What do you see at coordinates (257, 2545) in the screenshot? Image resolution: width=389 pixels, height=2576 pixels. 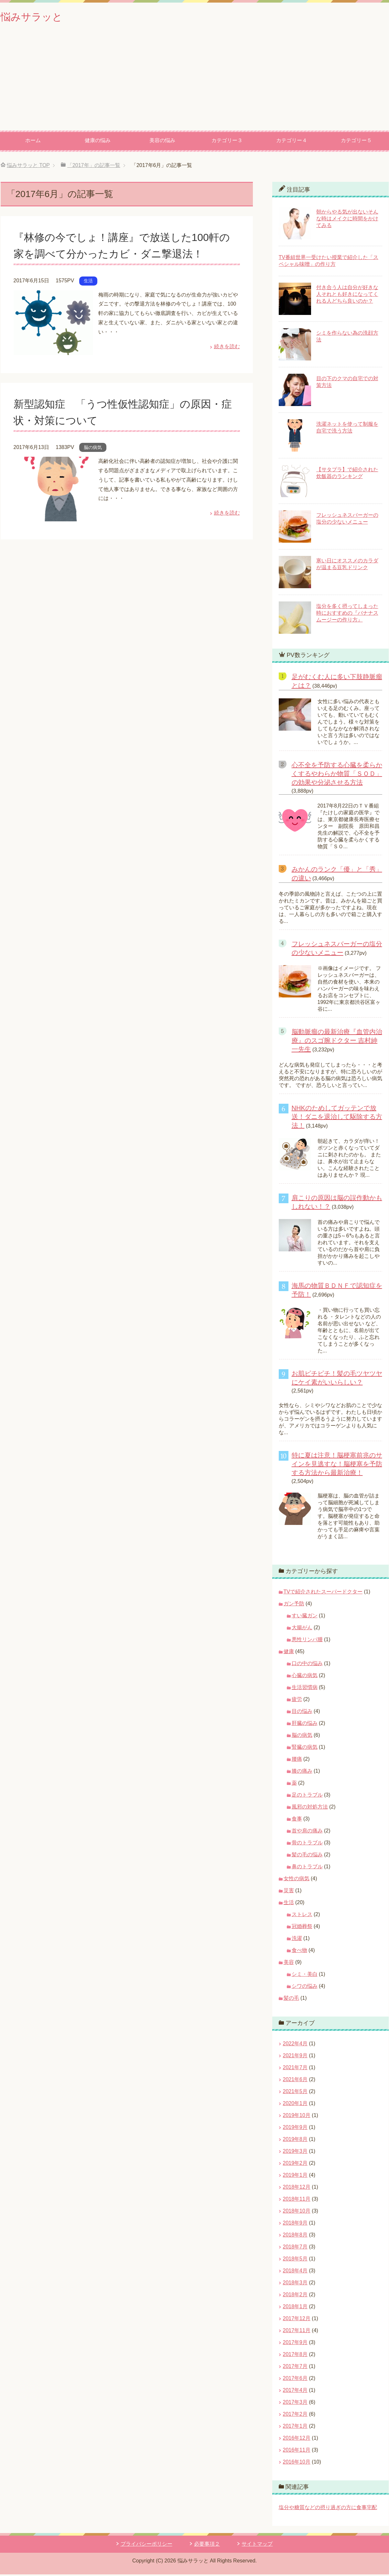 I see `サイトマップ` at bounding box center [257, 2545].